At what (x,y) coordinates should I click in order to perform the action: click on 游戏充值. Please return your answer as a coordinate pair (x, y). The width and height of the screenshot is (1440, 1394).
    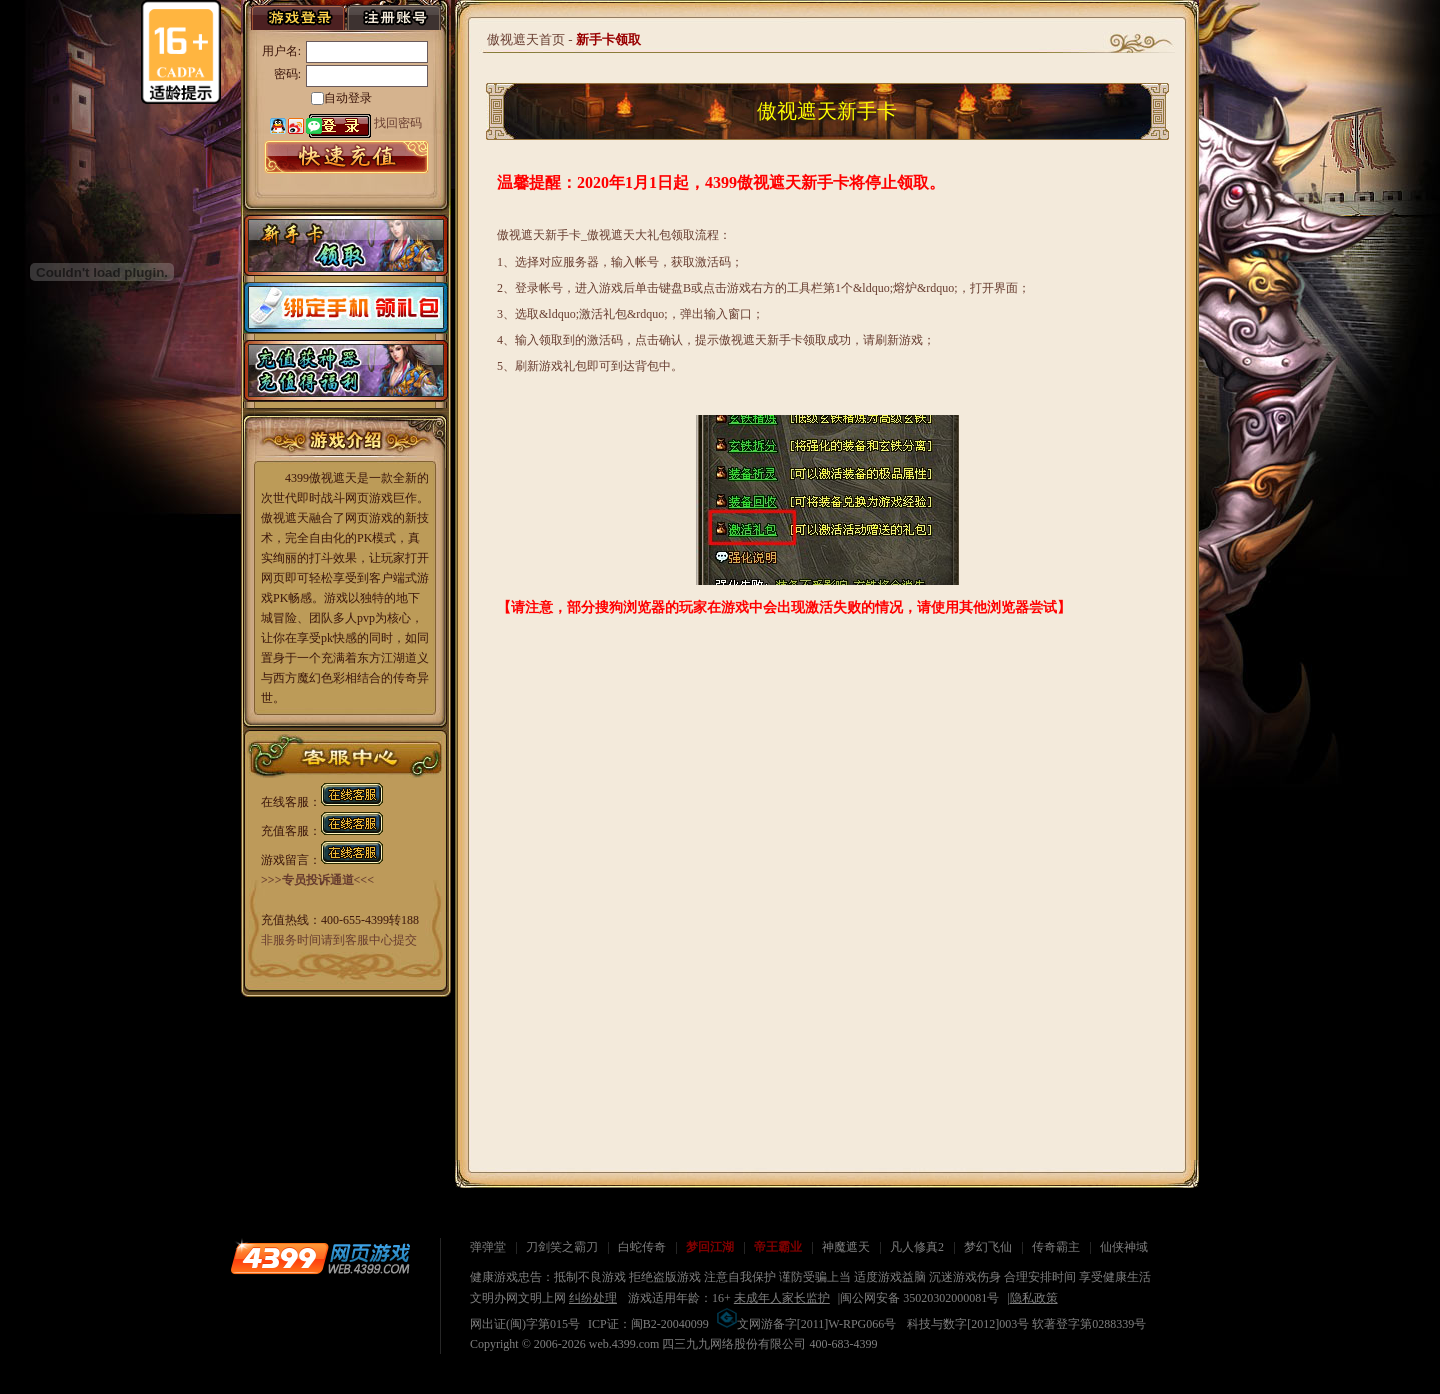
    Looking at the image, I should click on (736, 20).